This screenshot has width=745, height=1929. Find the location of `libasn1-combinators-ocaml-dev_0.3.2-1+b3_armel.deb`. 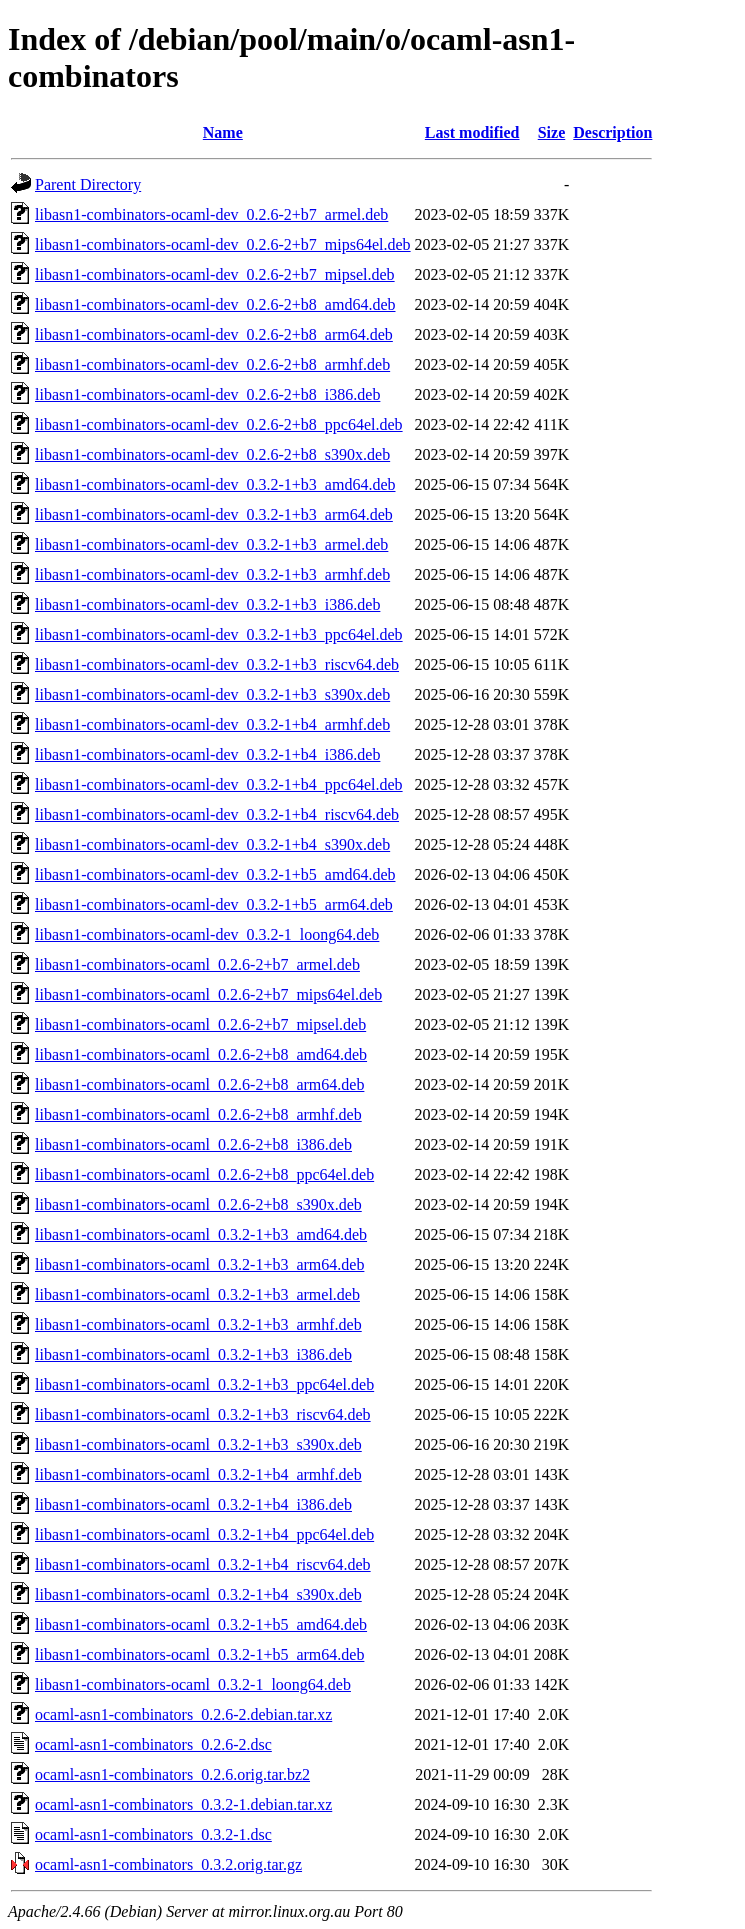

libasn1-combinators-ocaml-dev_0.3.2-1+b3_armel.deb is located at coordinates (211, 544).